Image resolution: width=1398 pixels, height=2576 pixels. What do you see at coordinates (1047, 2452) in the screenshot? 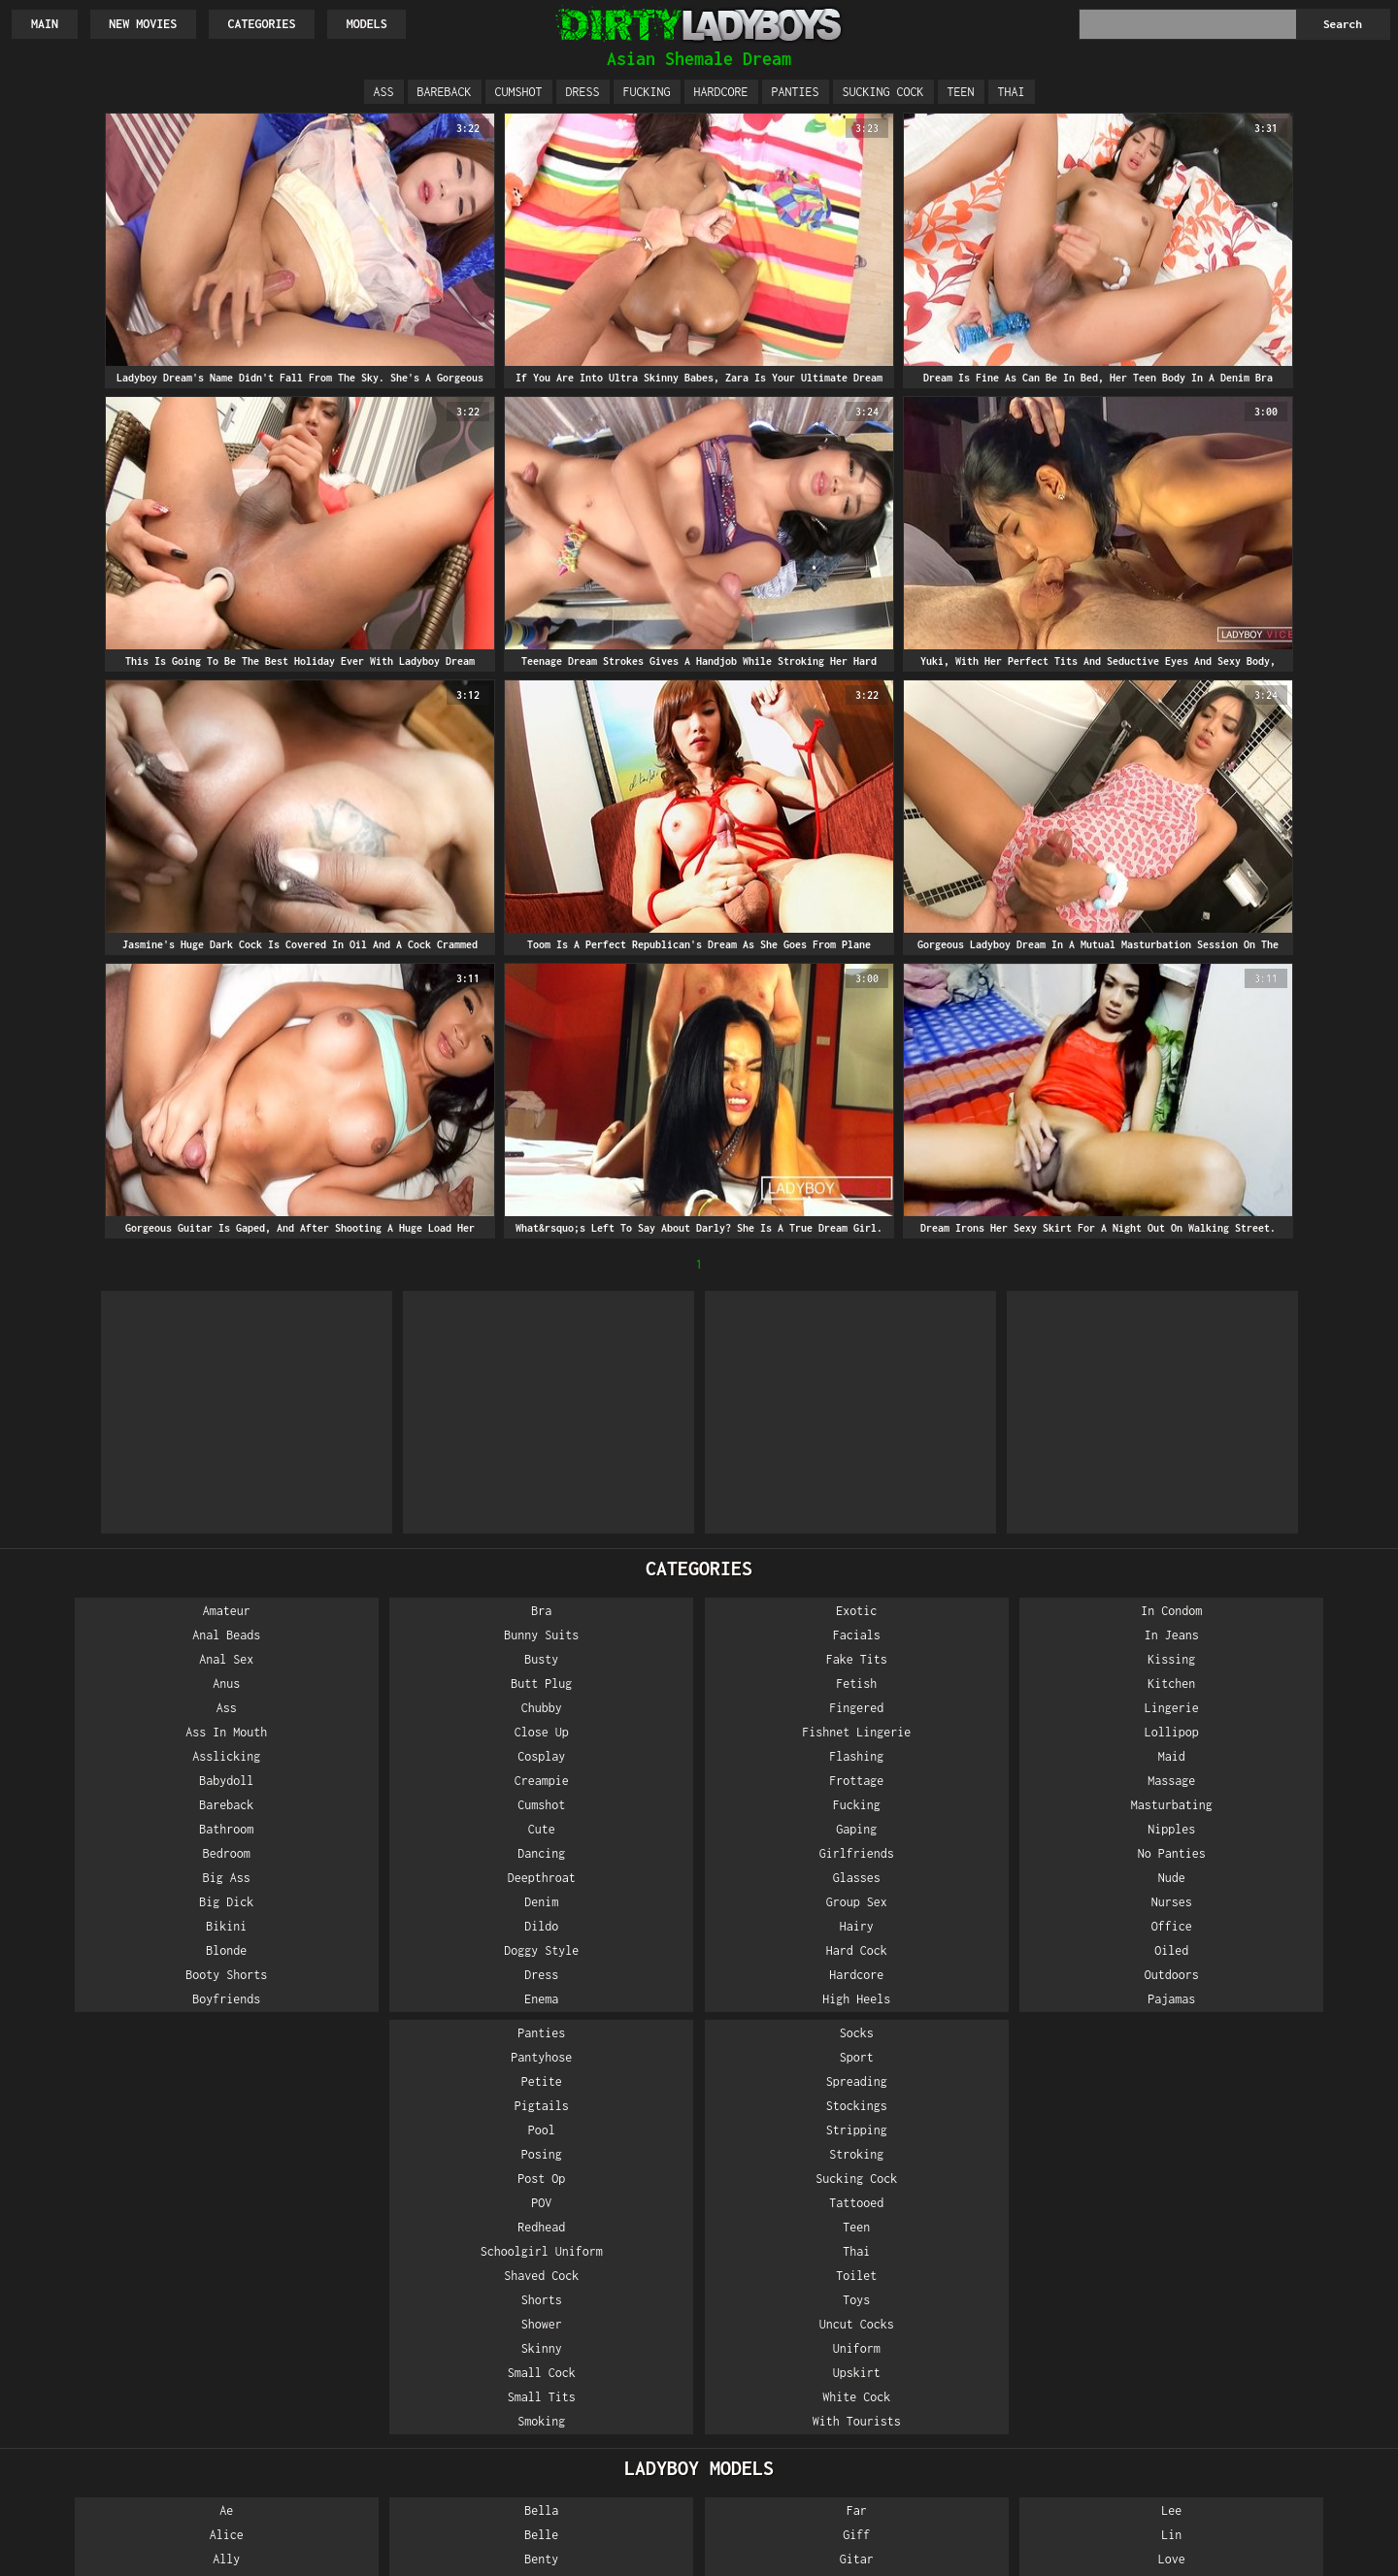
I see `Peach` at bounding box center [1047, 2452].